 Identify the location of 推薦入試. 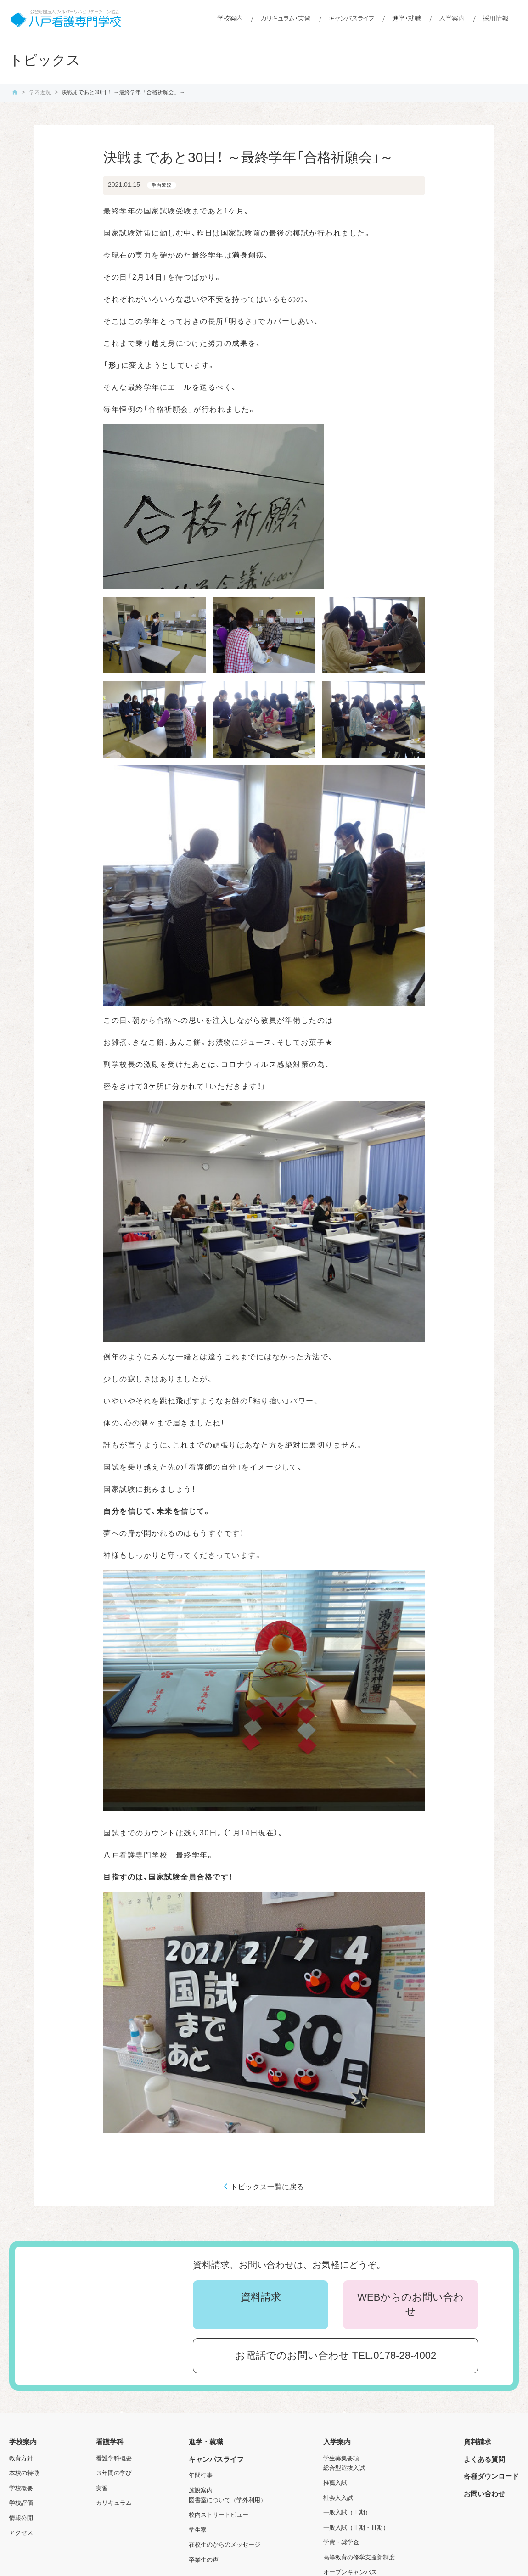
(335, 2482).